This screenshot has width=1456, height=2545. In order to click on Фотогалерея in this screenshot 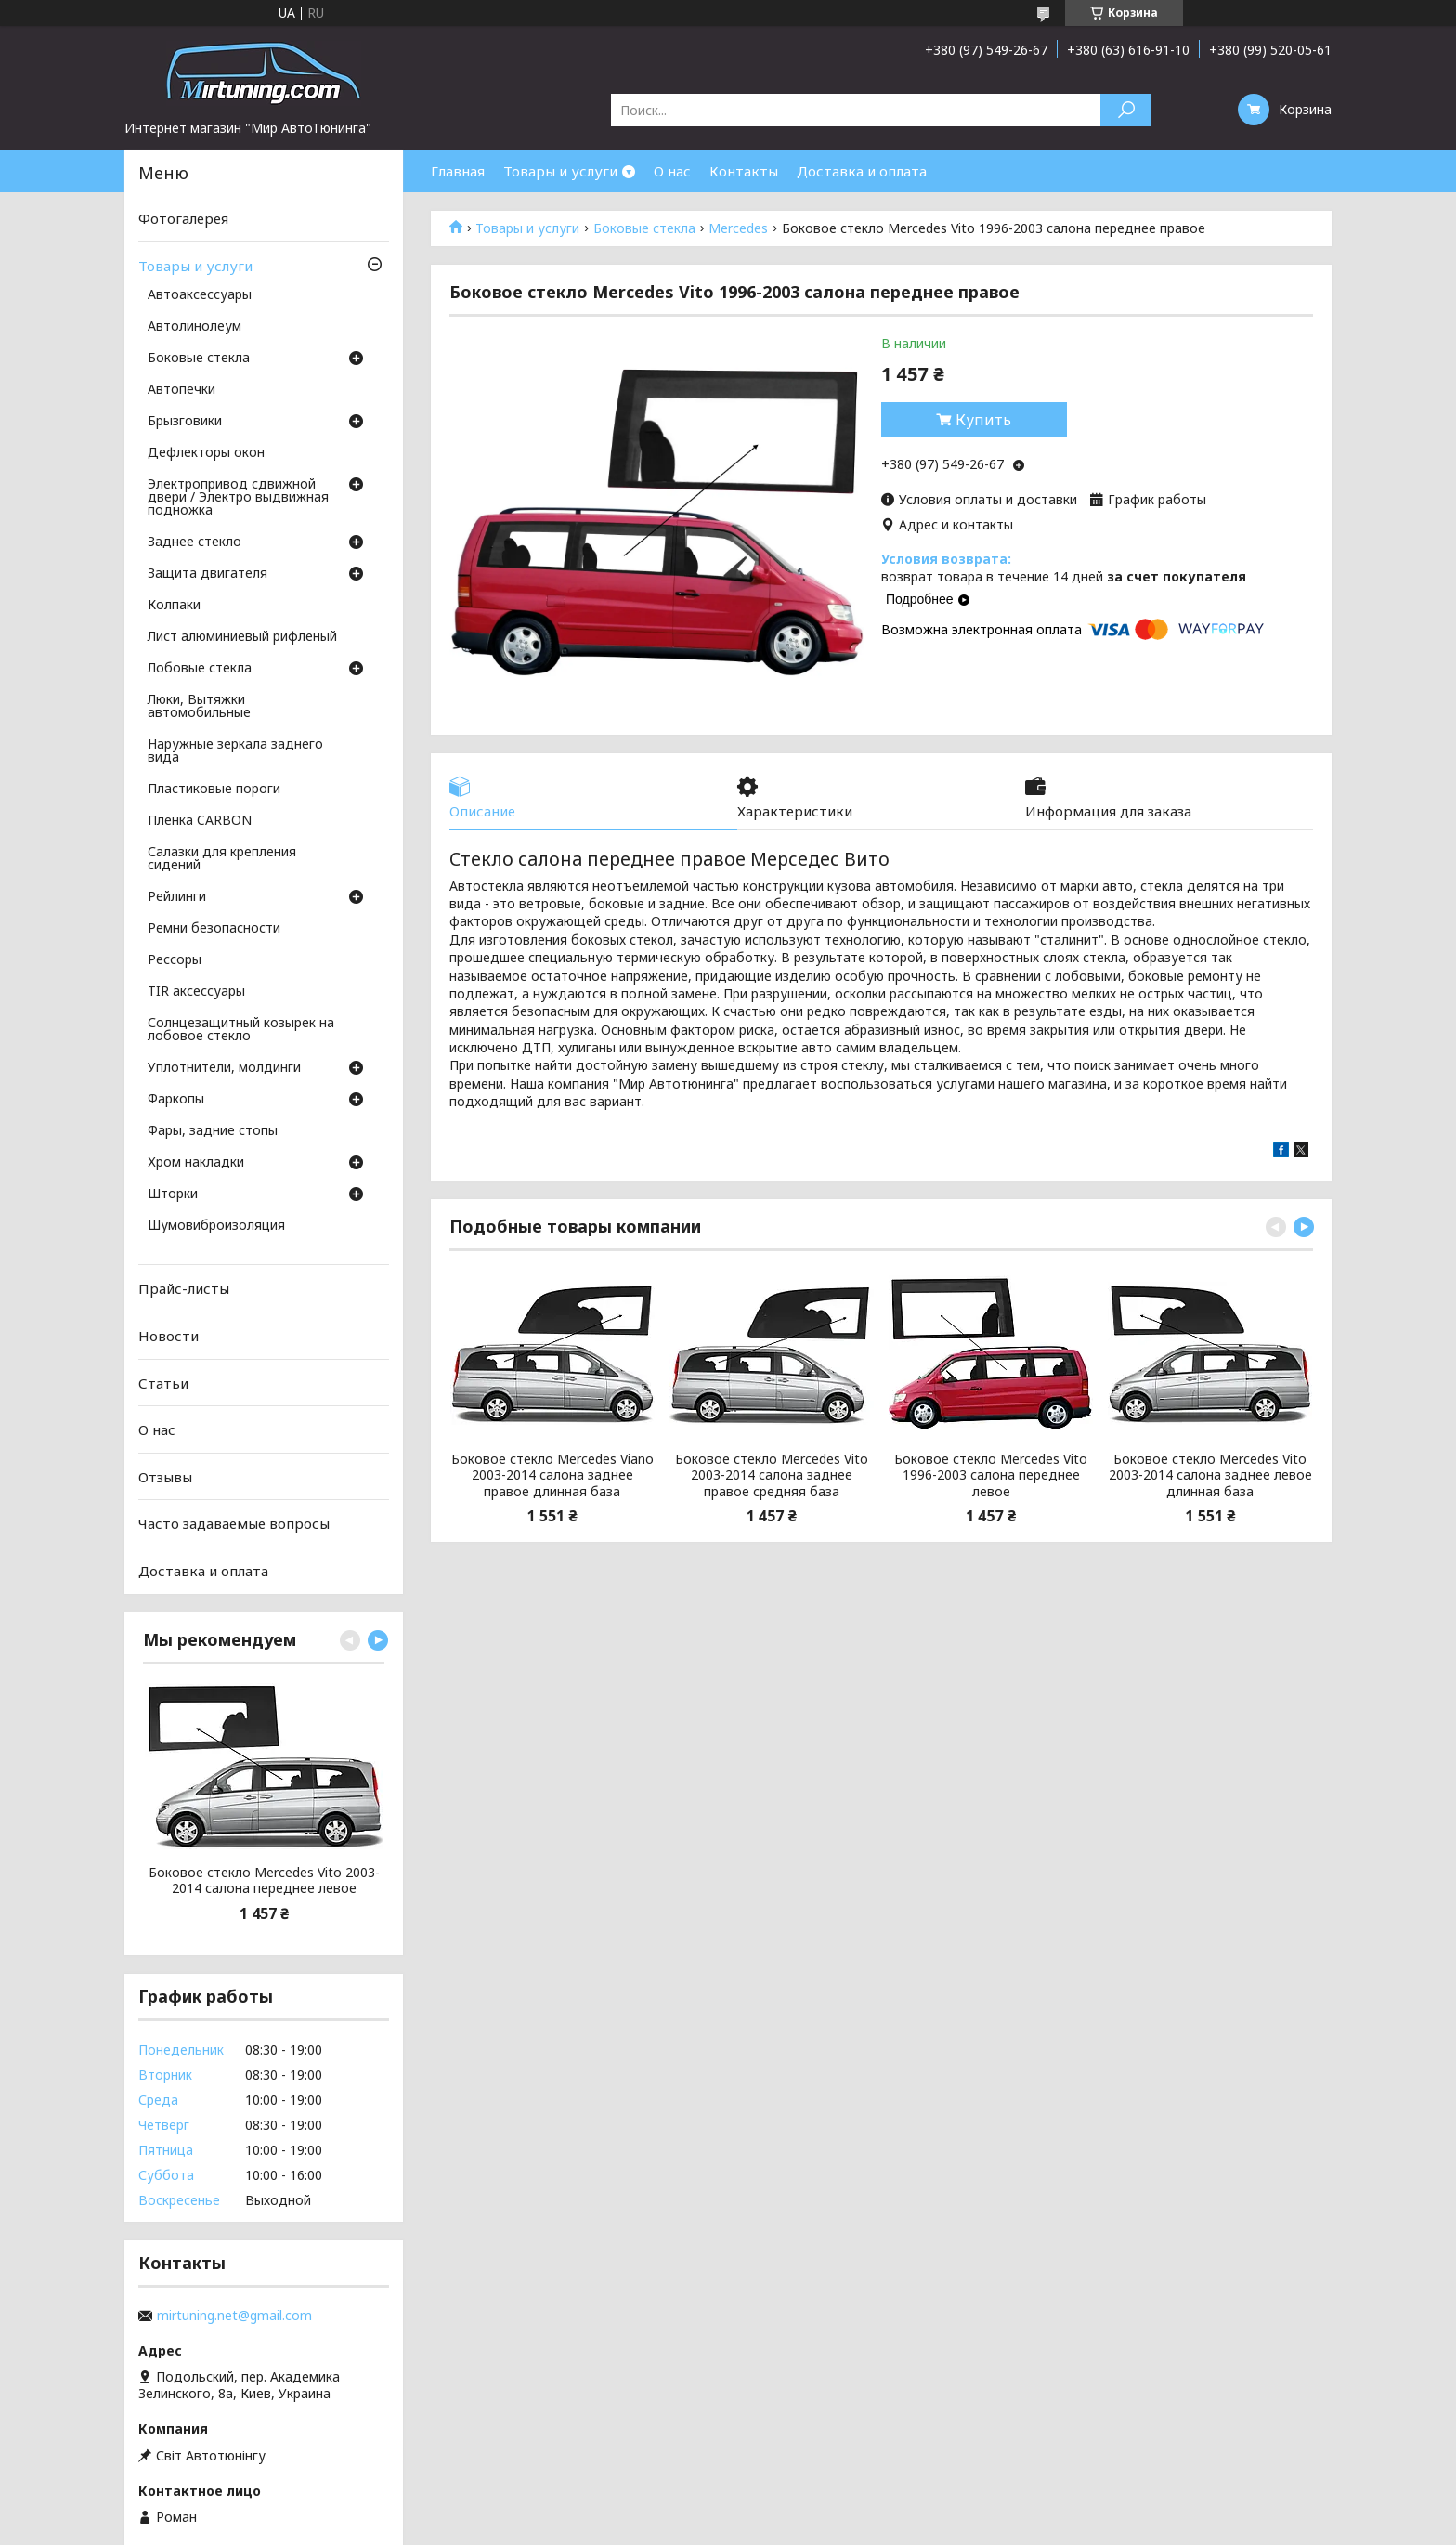, I will do `click(183, 218)`.